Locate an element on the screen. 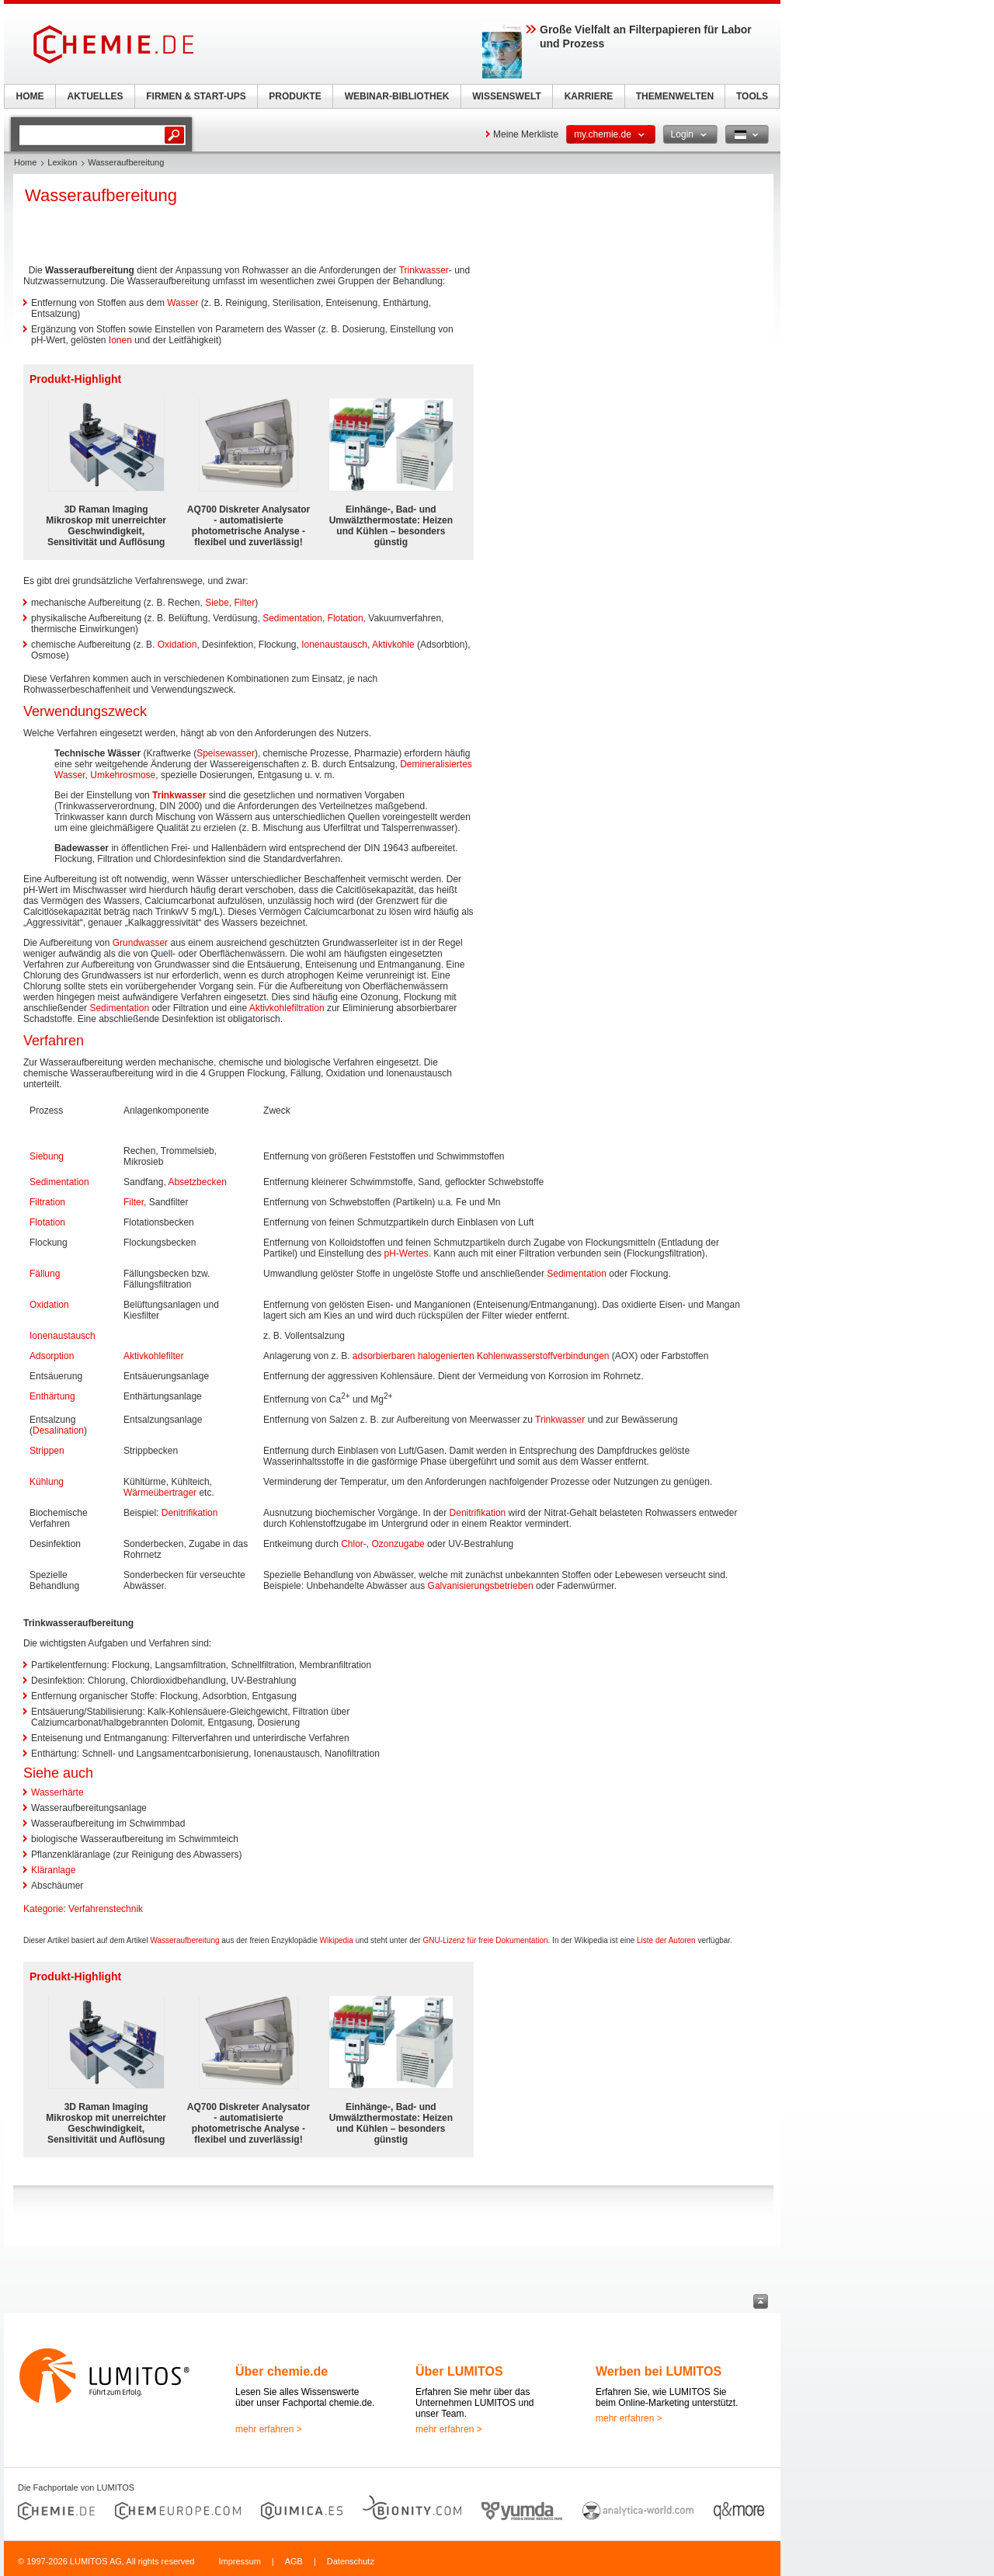  Absetzbecken is located at coordinates (197, 1182).